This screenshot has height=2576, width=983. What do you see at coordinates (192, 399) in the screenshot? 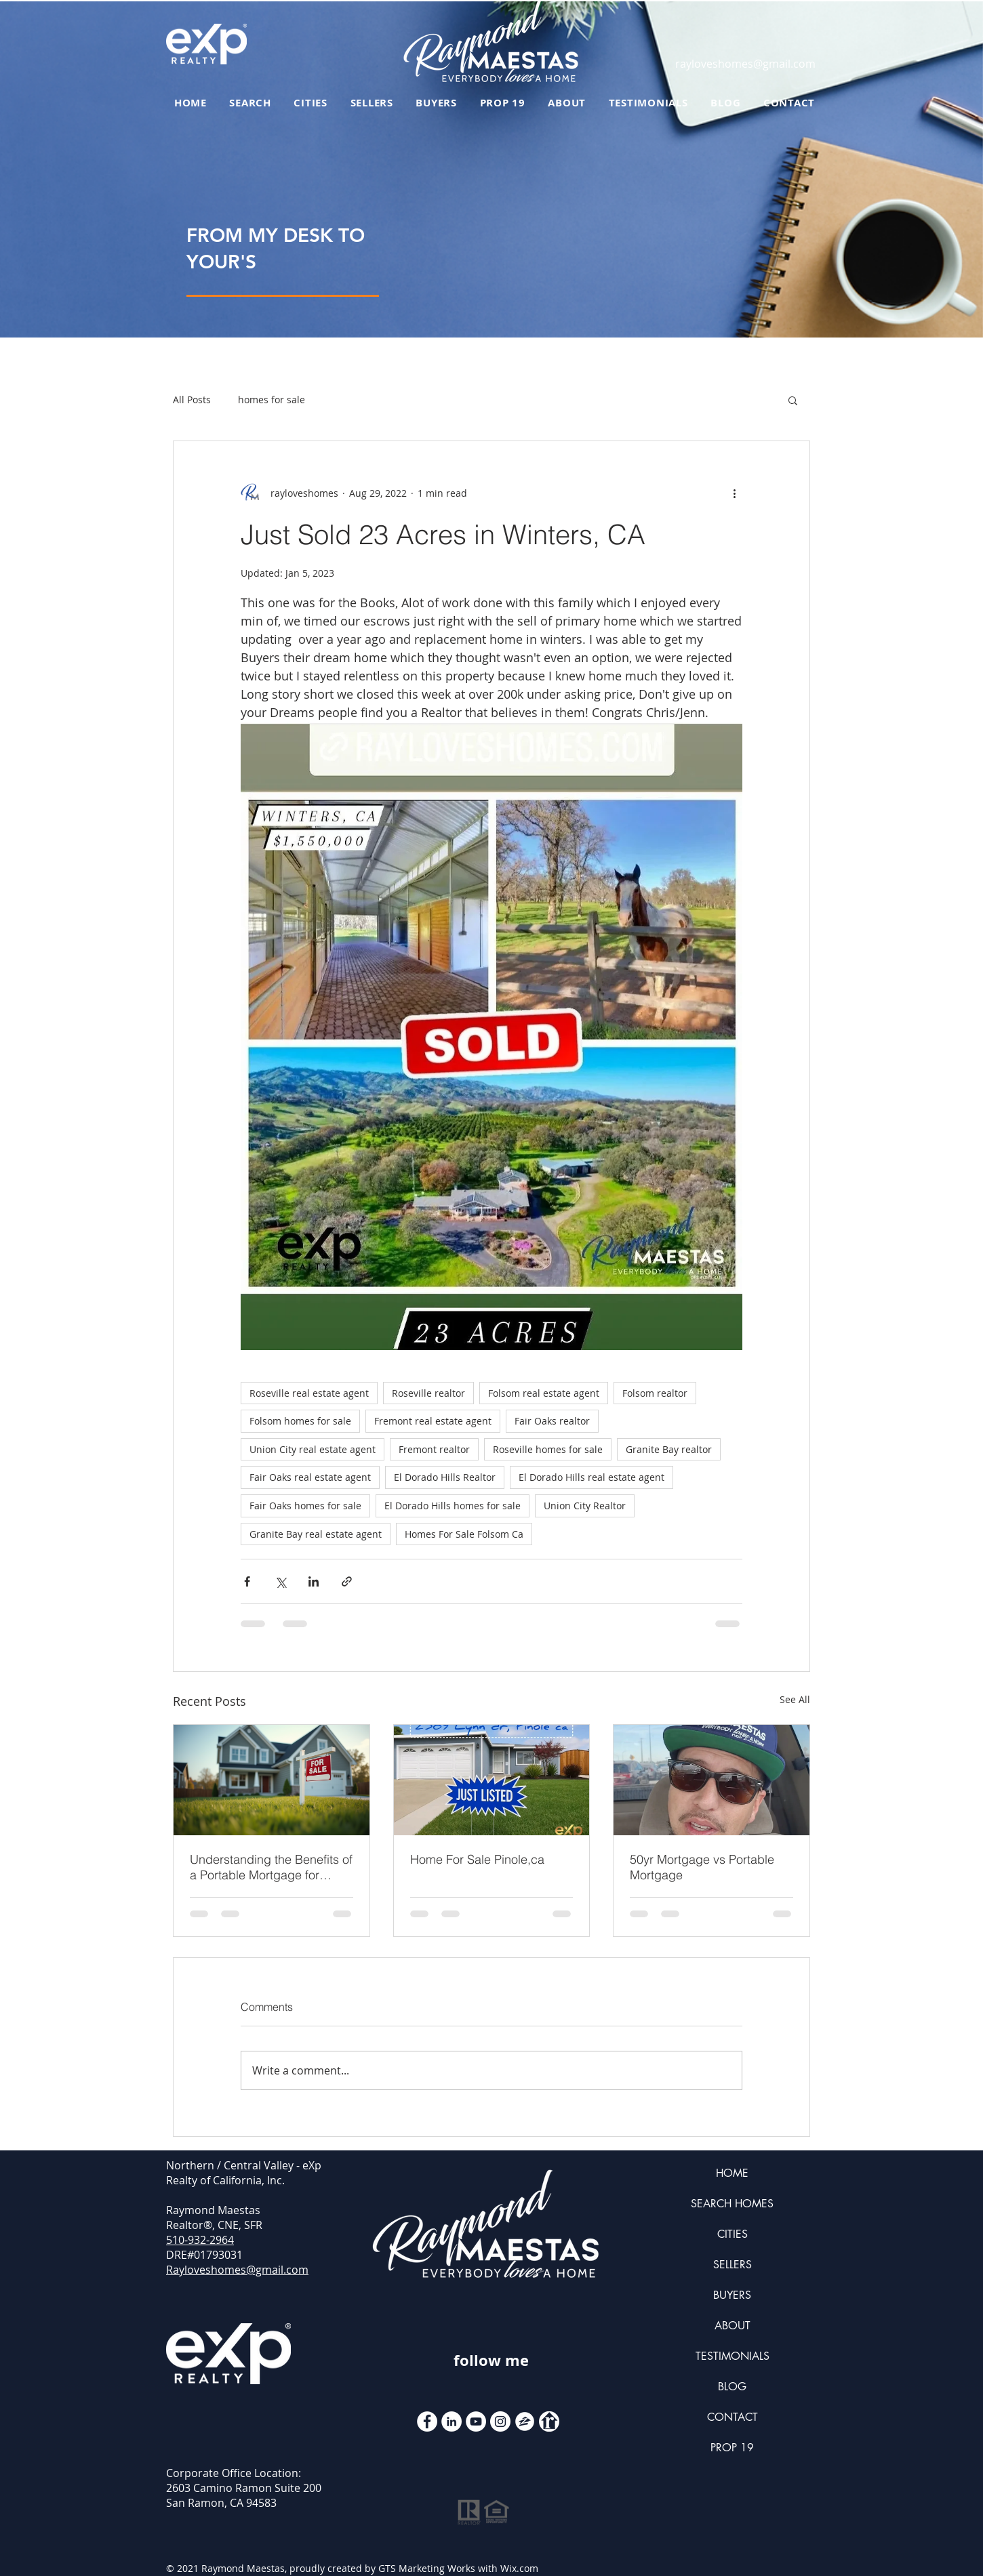
I see `All Posts` at bounding box center [192, 399].